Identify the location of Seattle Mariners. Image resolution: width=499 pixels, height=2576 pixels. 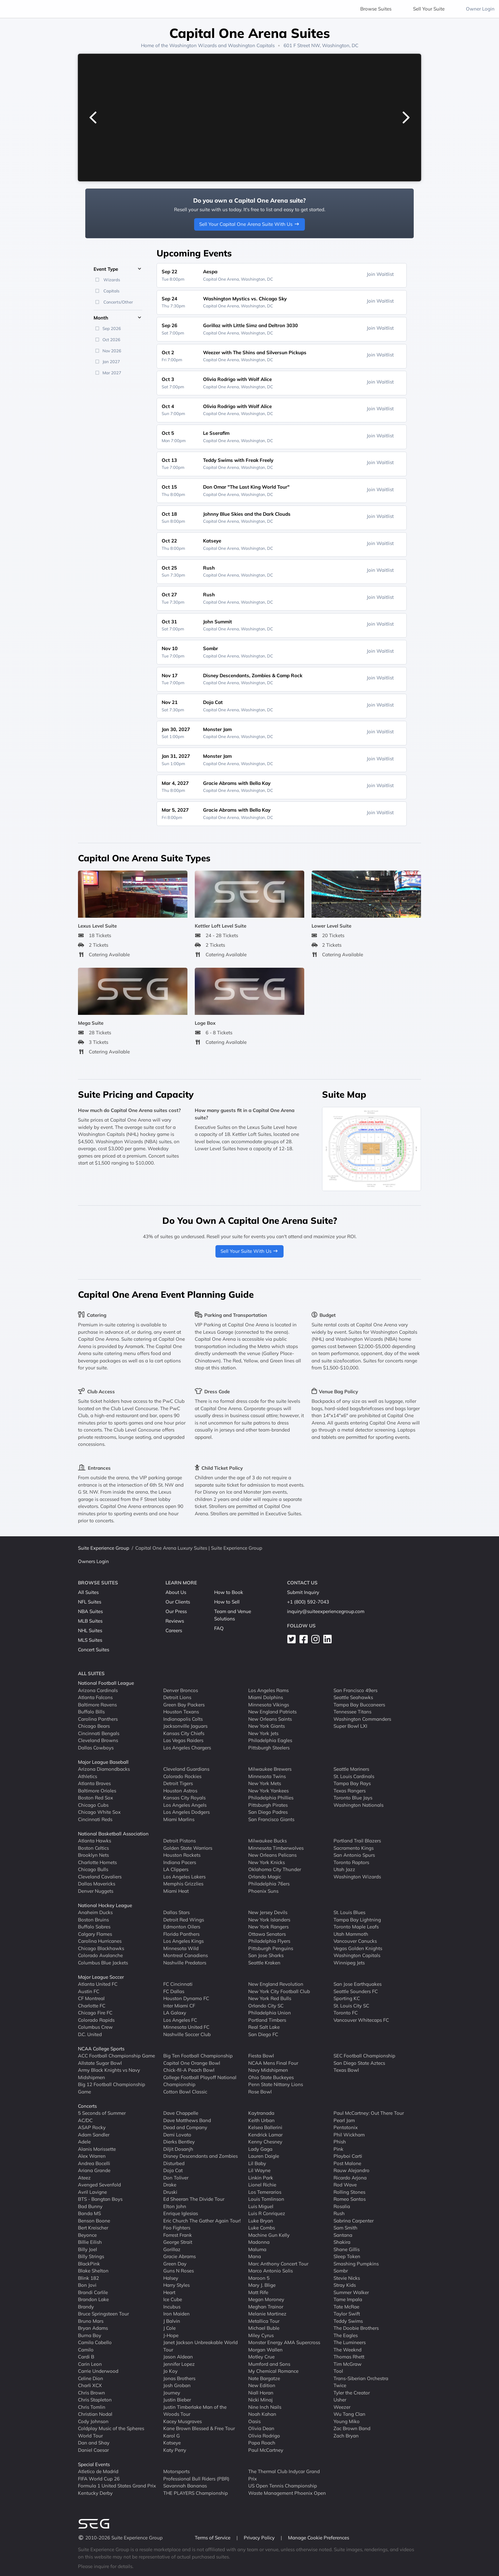
(351, 1769).